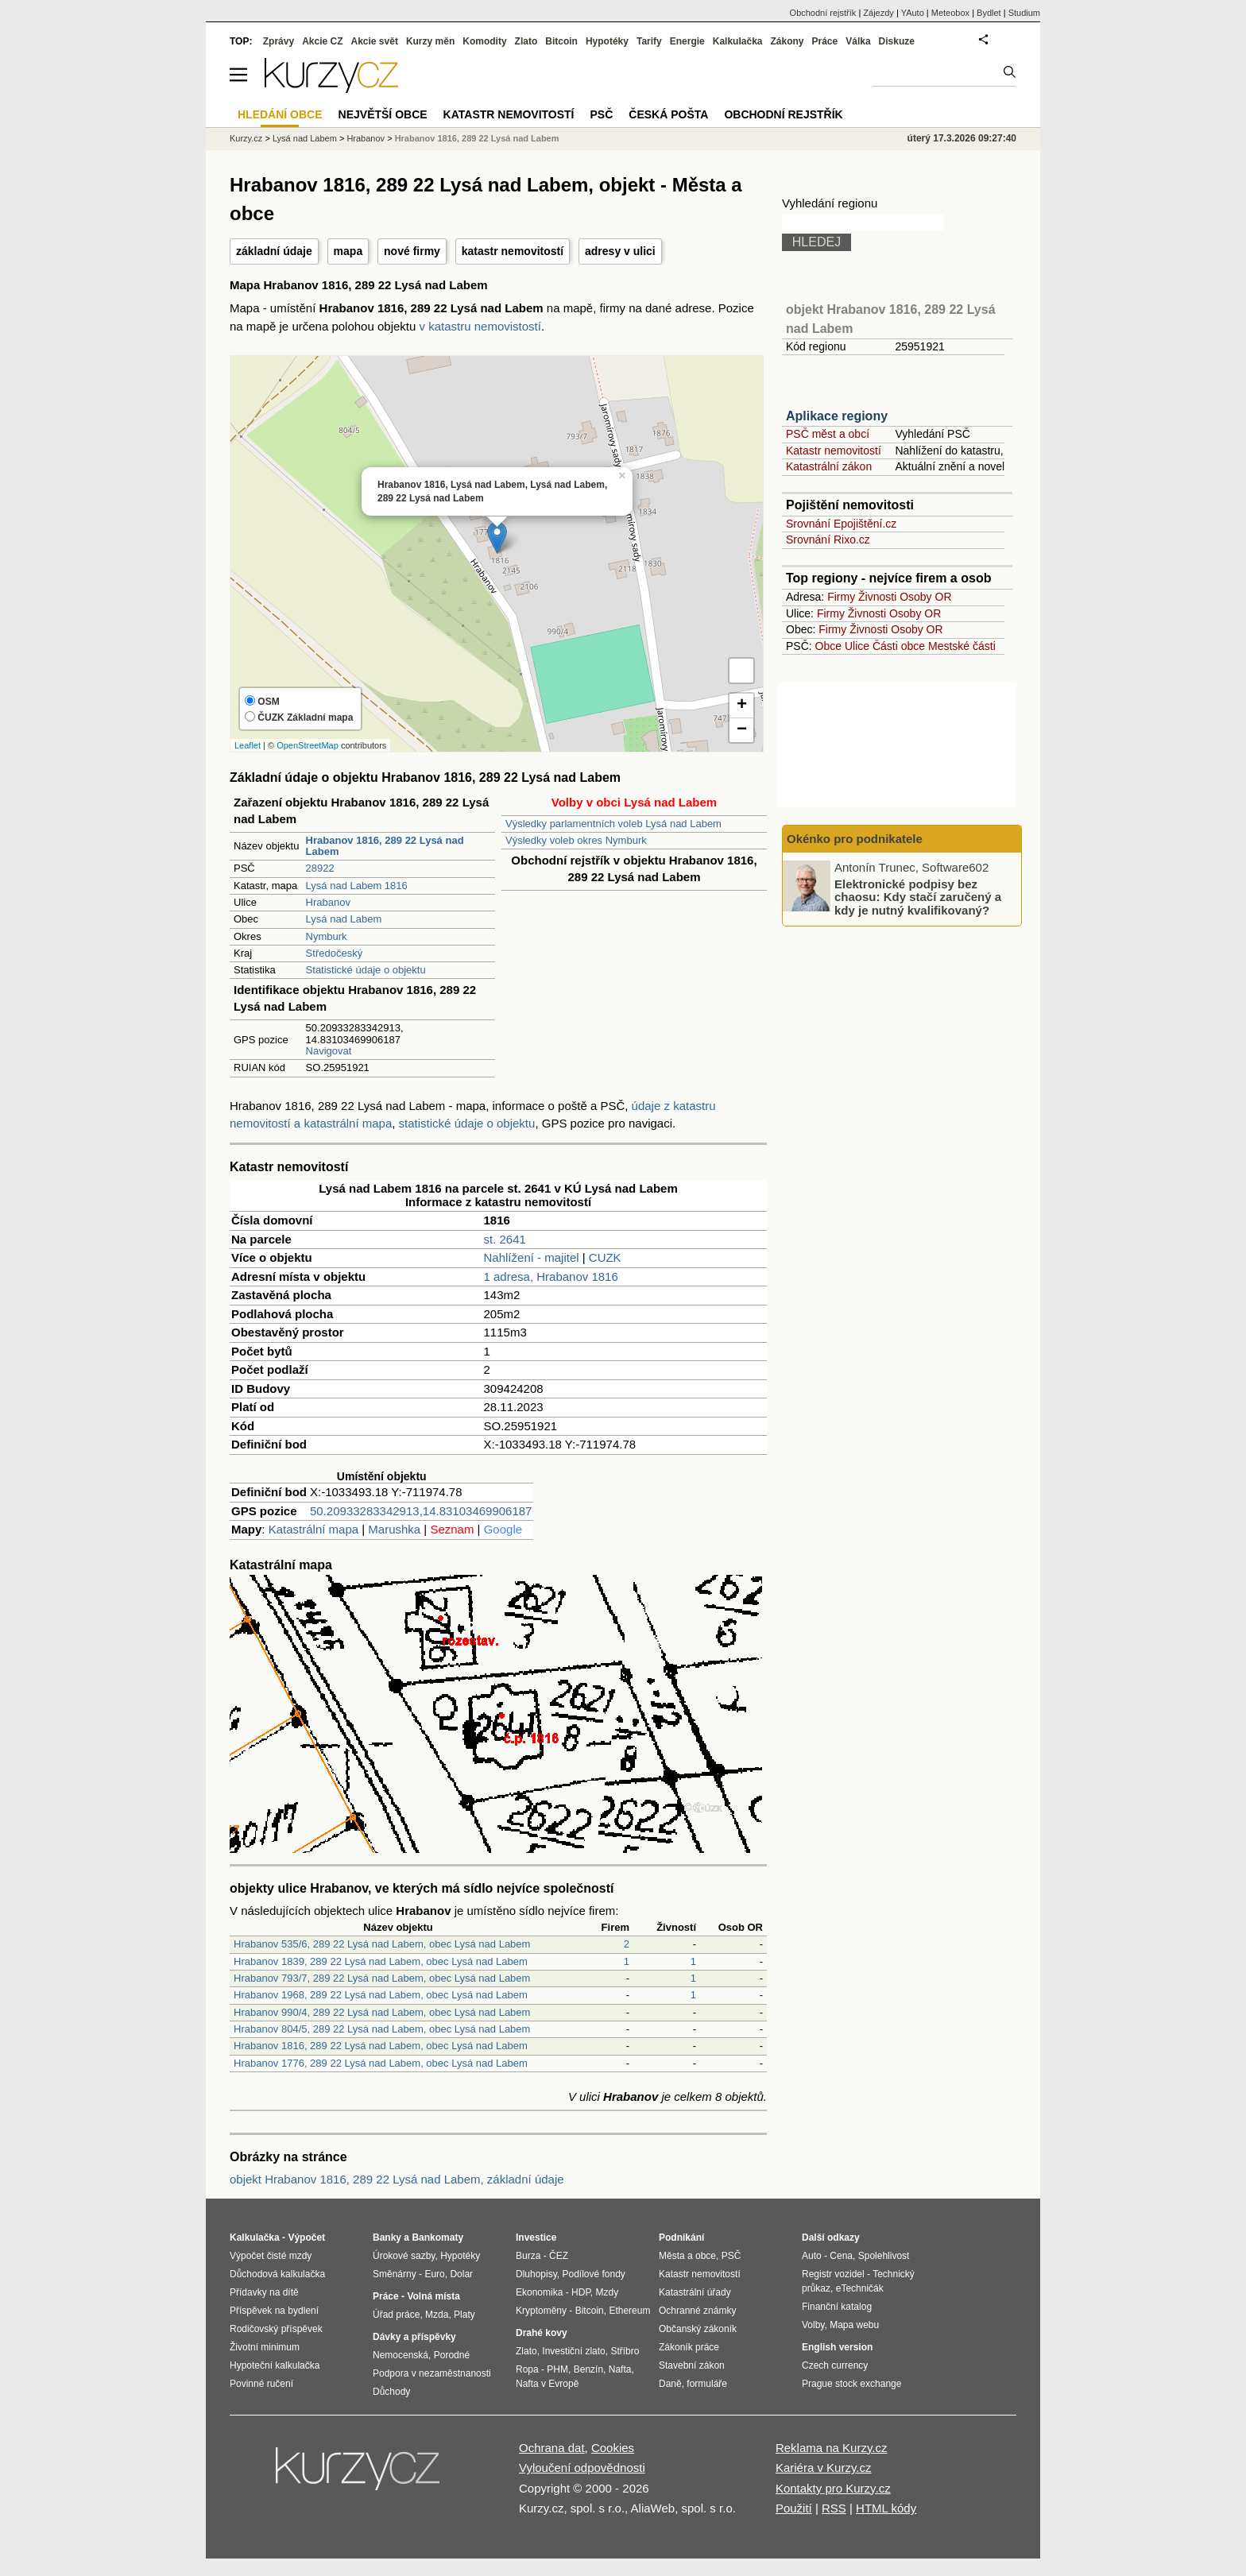  I want to click on Rodičovský příspěvek, so click(276, 2328).